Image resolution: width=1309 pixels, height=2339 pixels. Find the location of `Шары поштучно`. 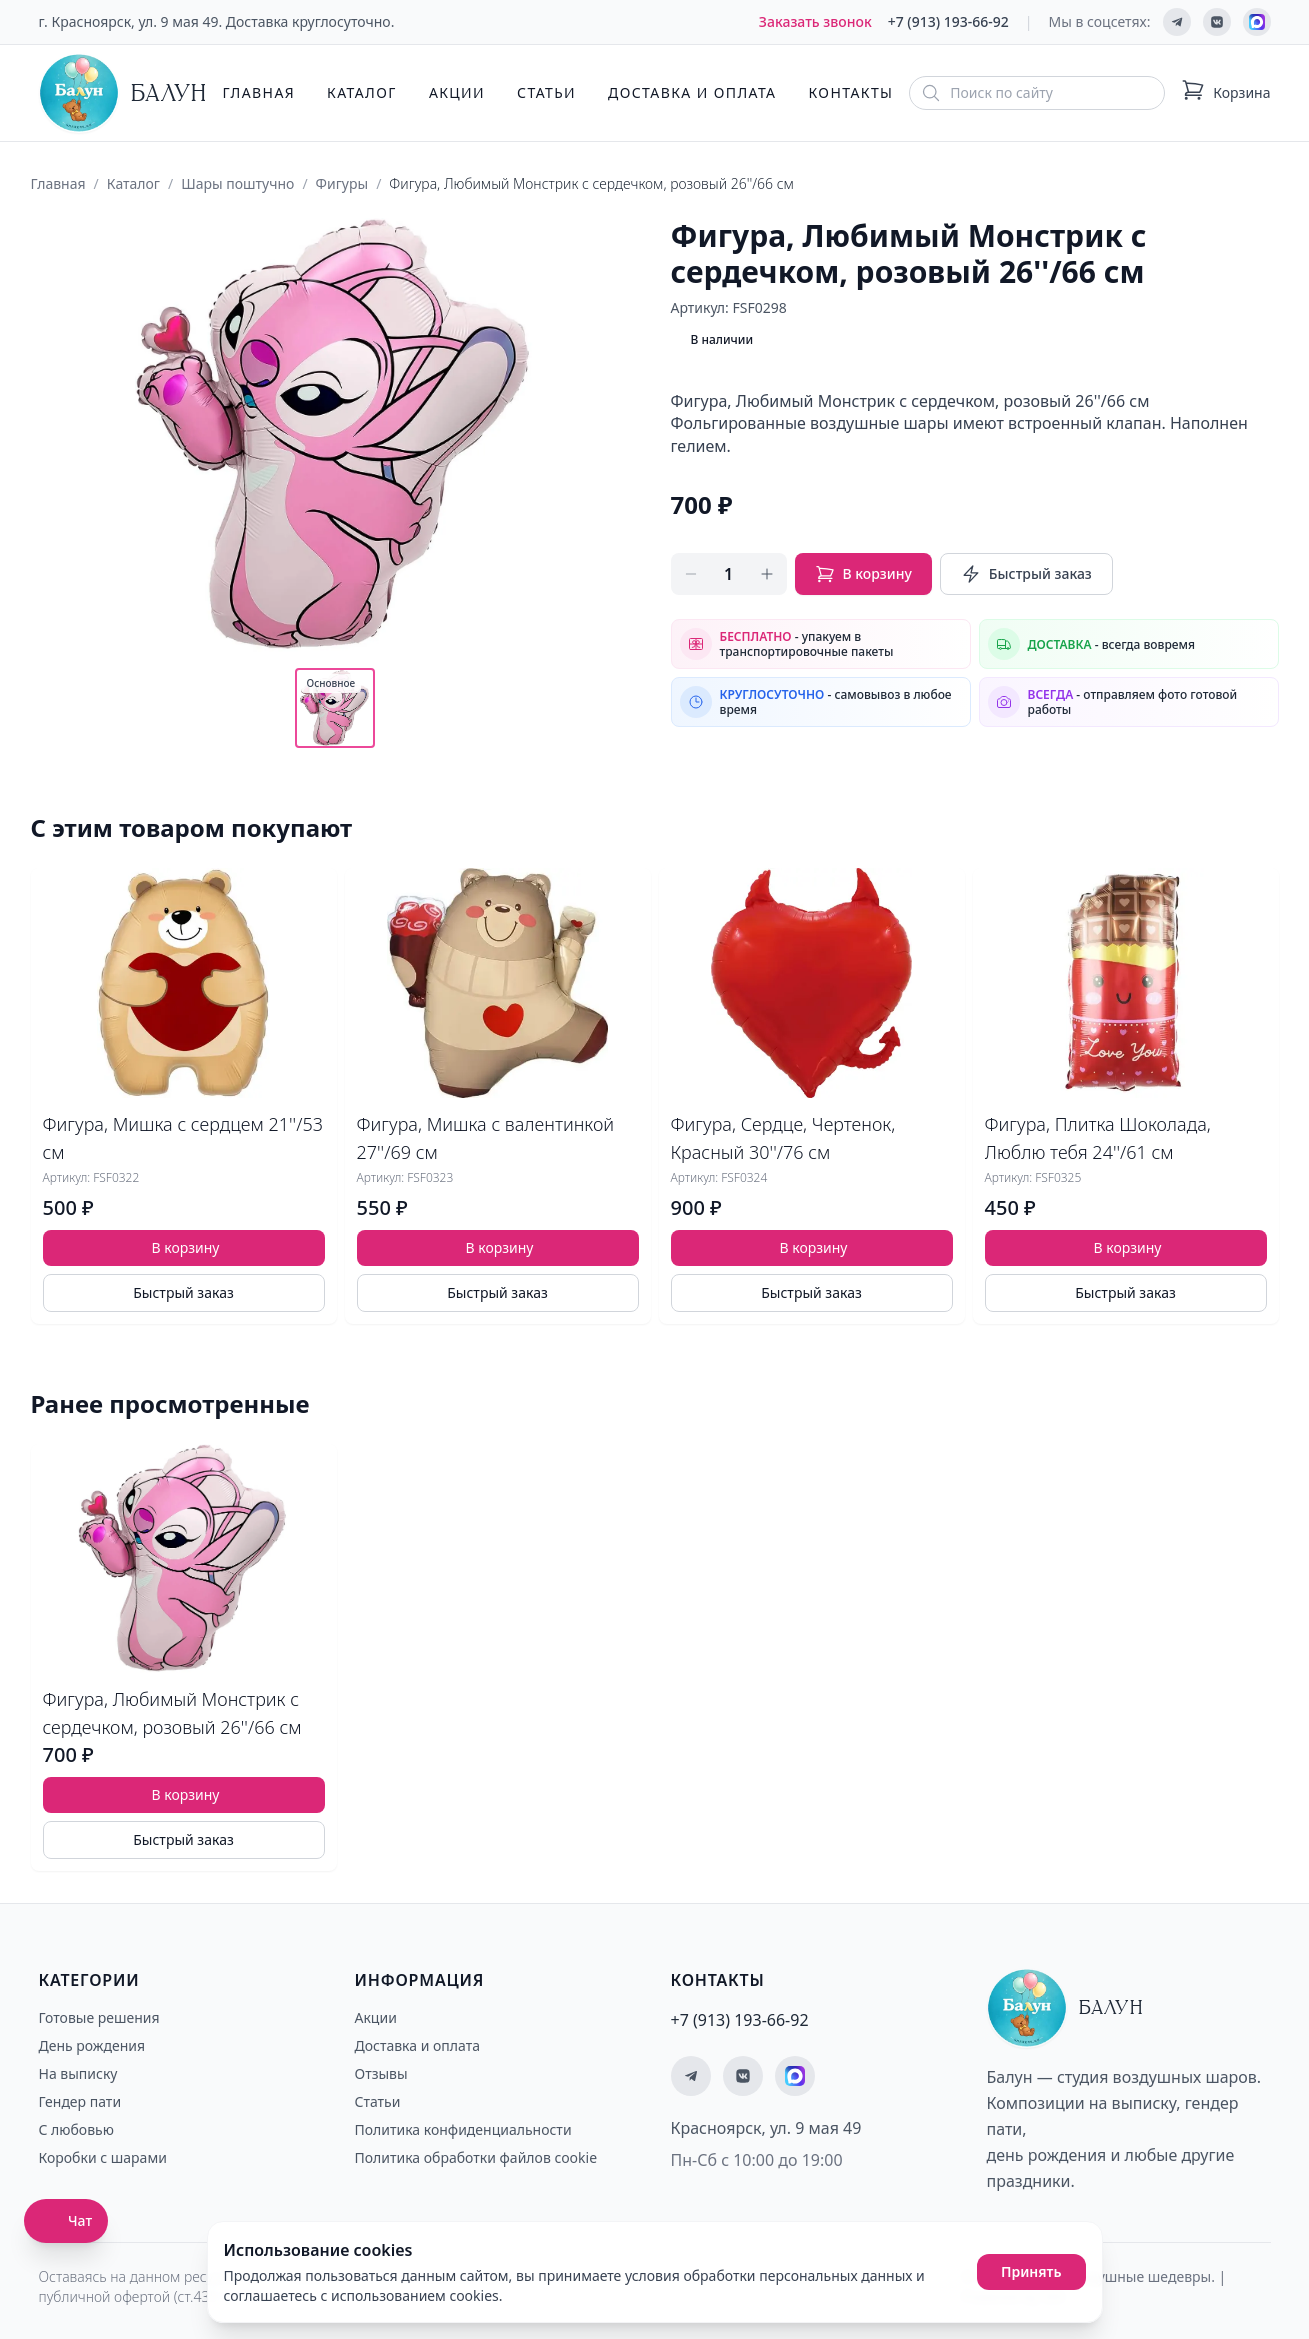

Шары поштучно is located at coordinates (237, 183).